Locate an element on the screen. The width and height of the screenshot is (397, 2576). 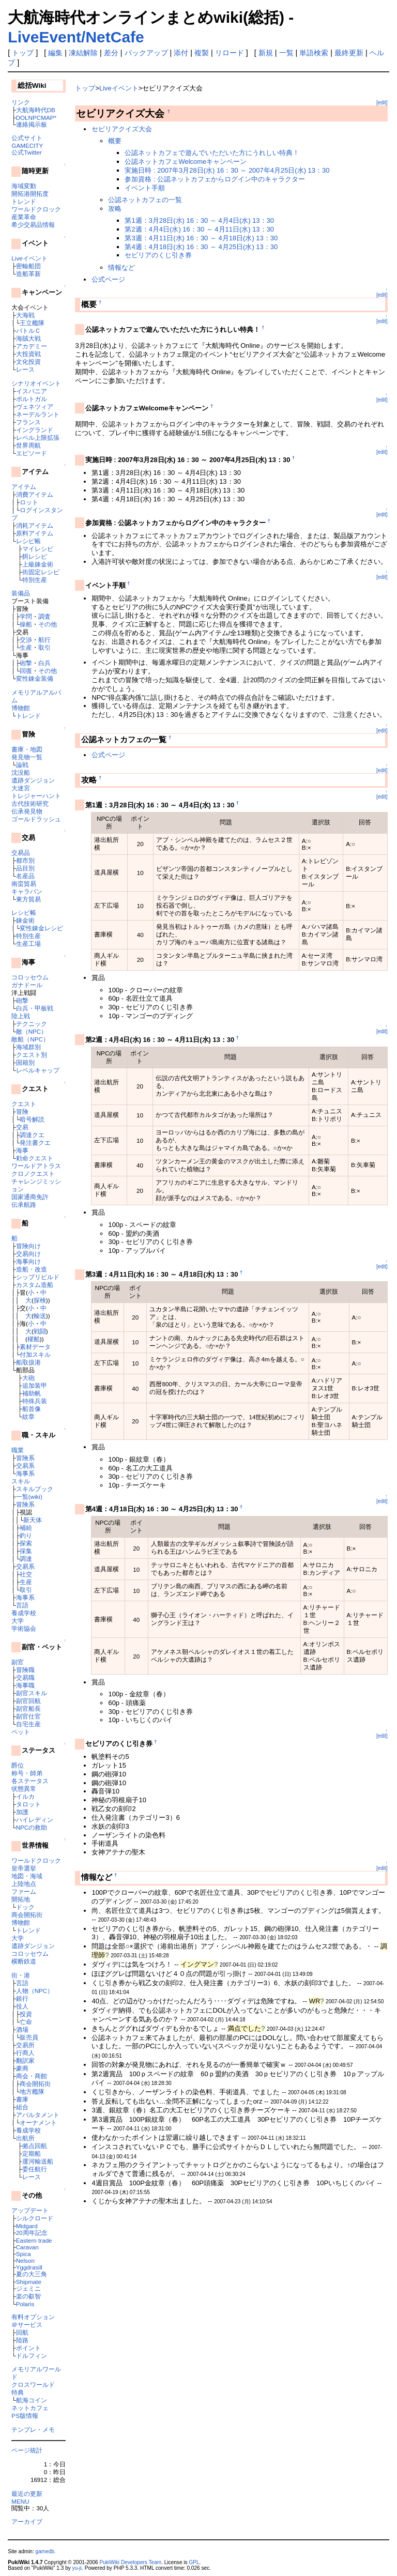
トレジャーハント is located at coordinates (36, 795).